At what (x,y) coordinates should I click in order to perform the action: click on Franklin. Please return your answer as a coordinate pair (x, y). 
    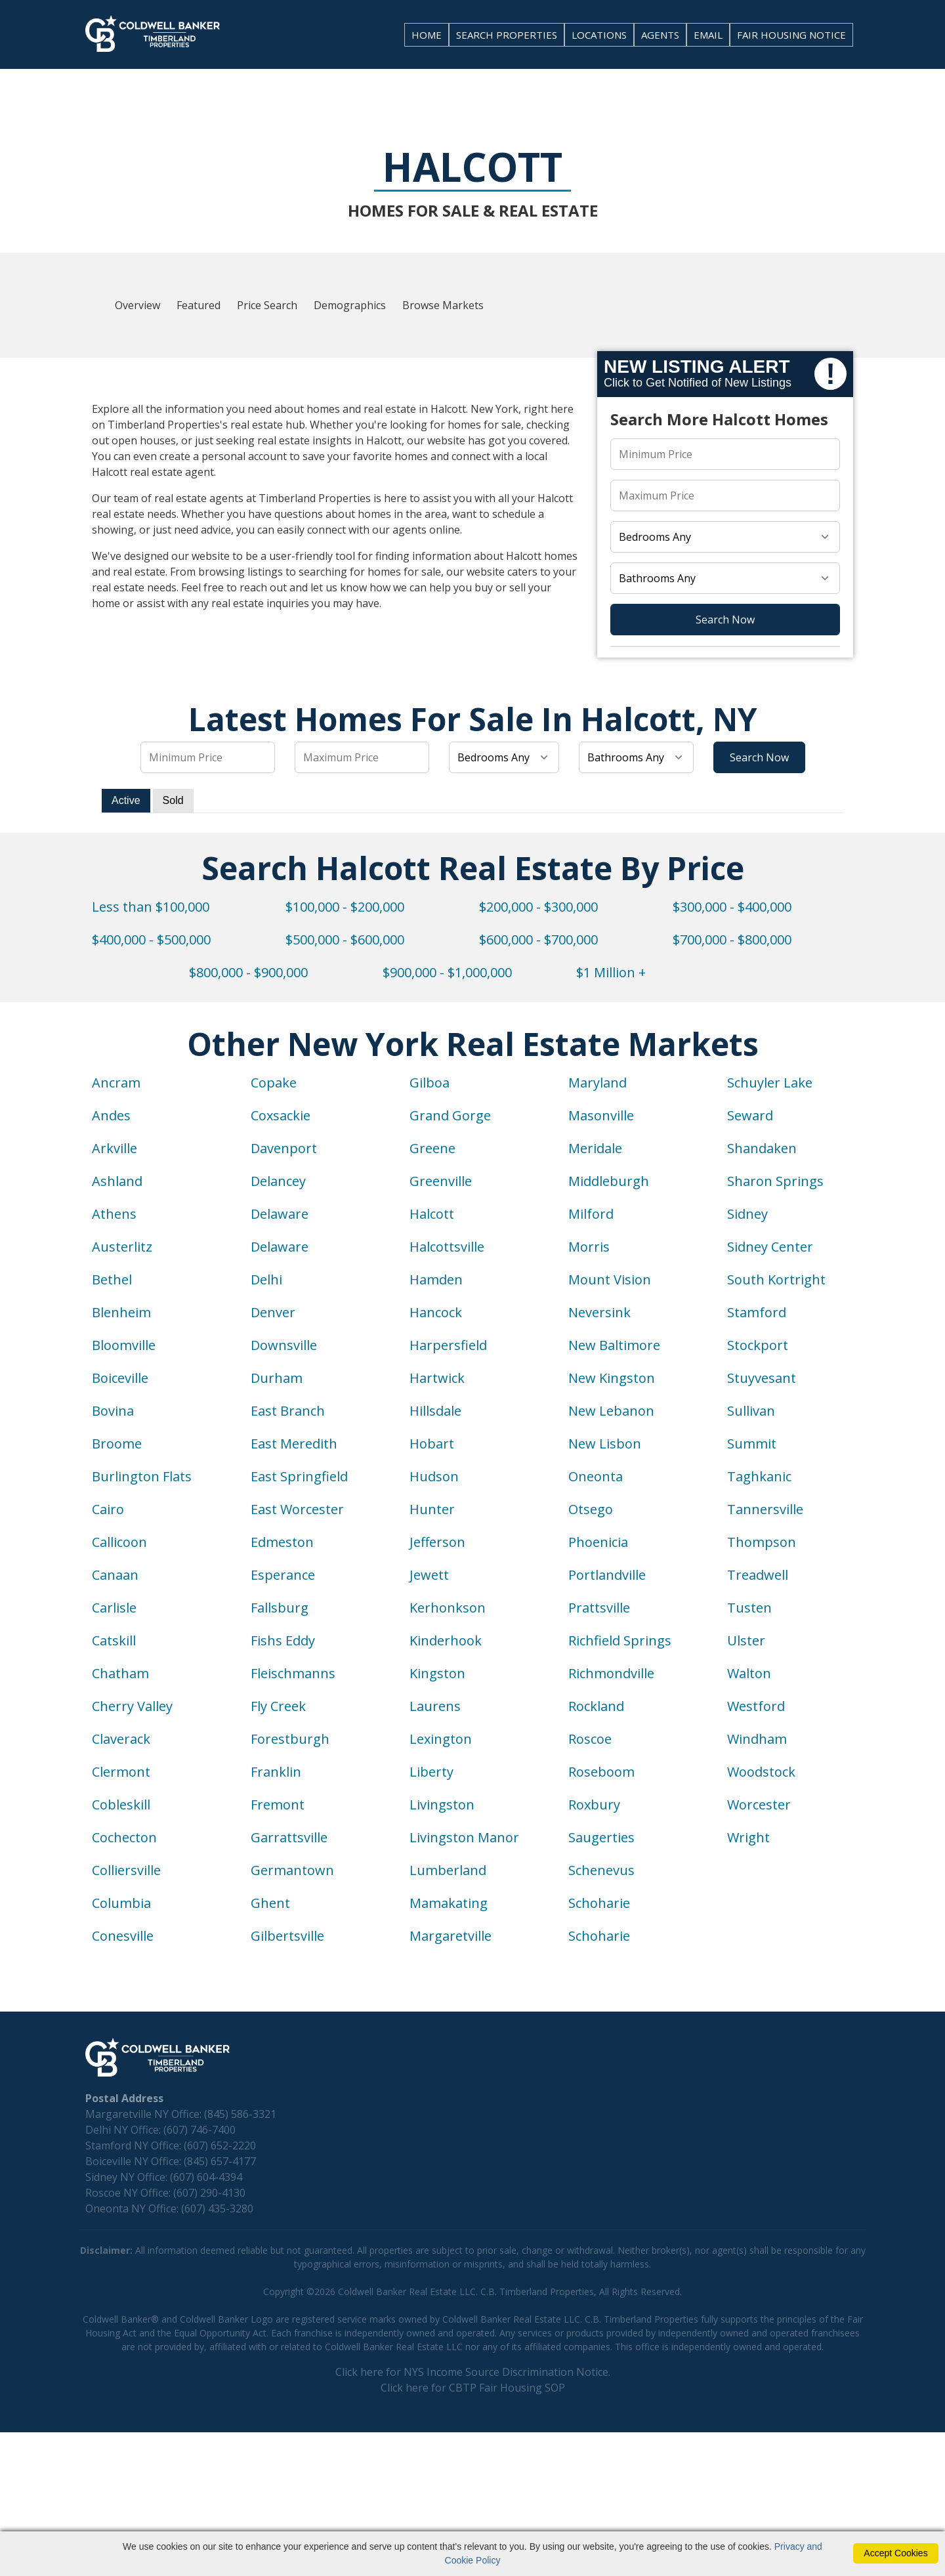
    Looking at the image, I should click on (276, 1772).